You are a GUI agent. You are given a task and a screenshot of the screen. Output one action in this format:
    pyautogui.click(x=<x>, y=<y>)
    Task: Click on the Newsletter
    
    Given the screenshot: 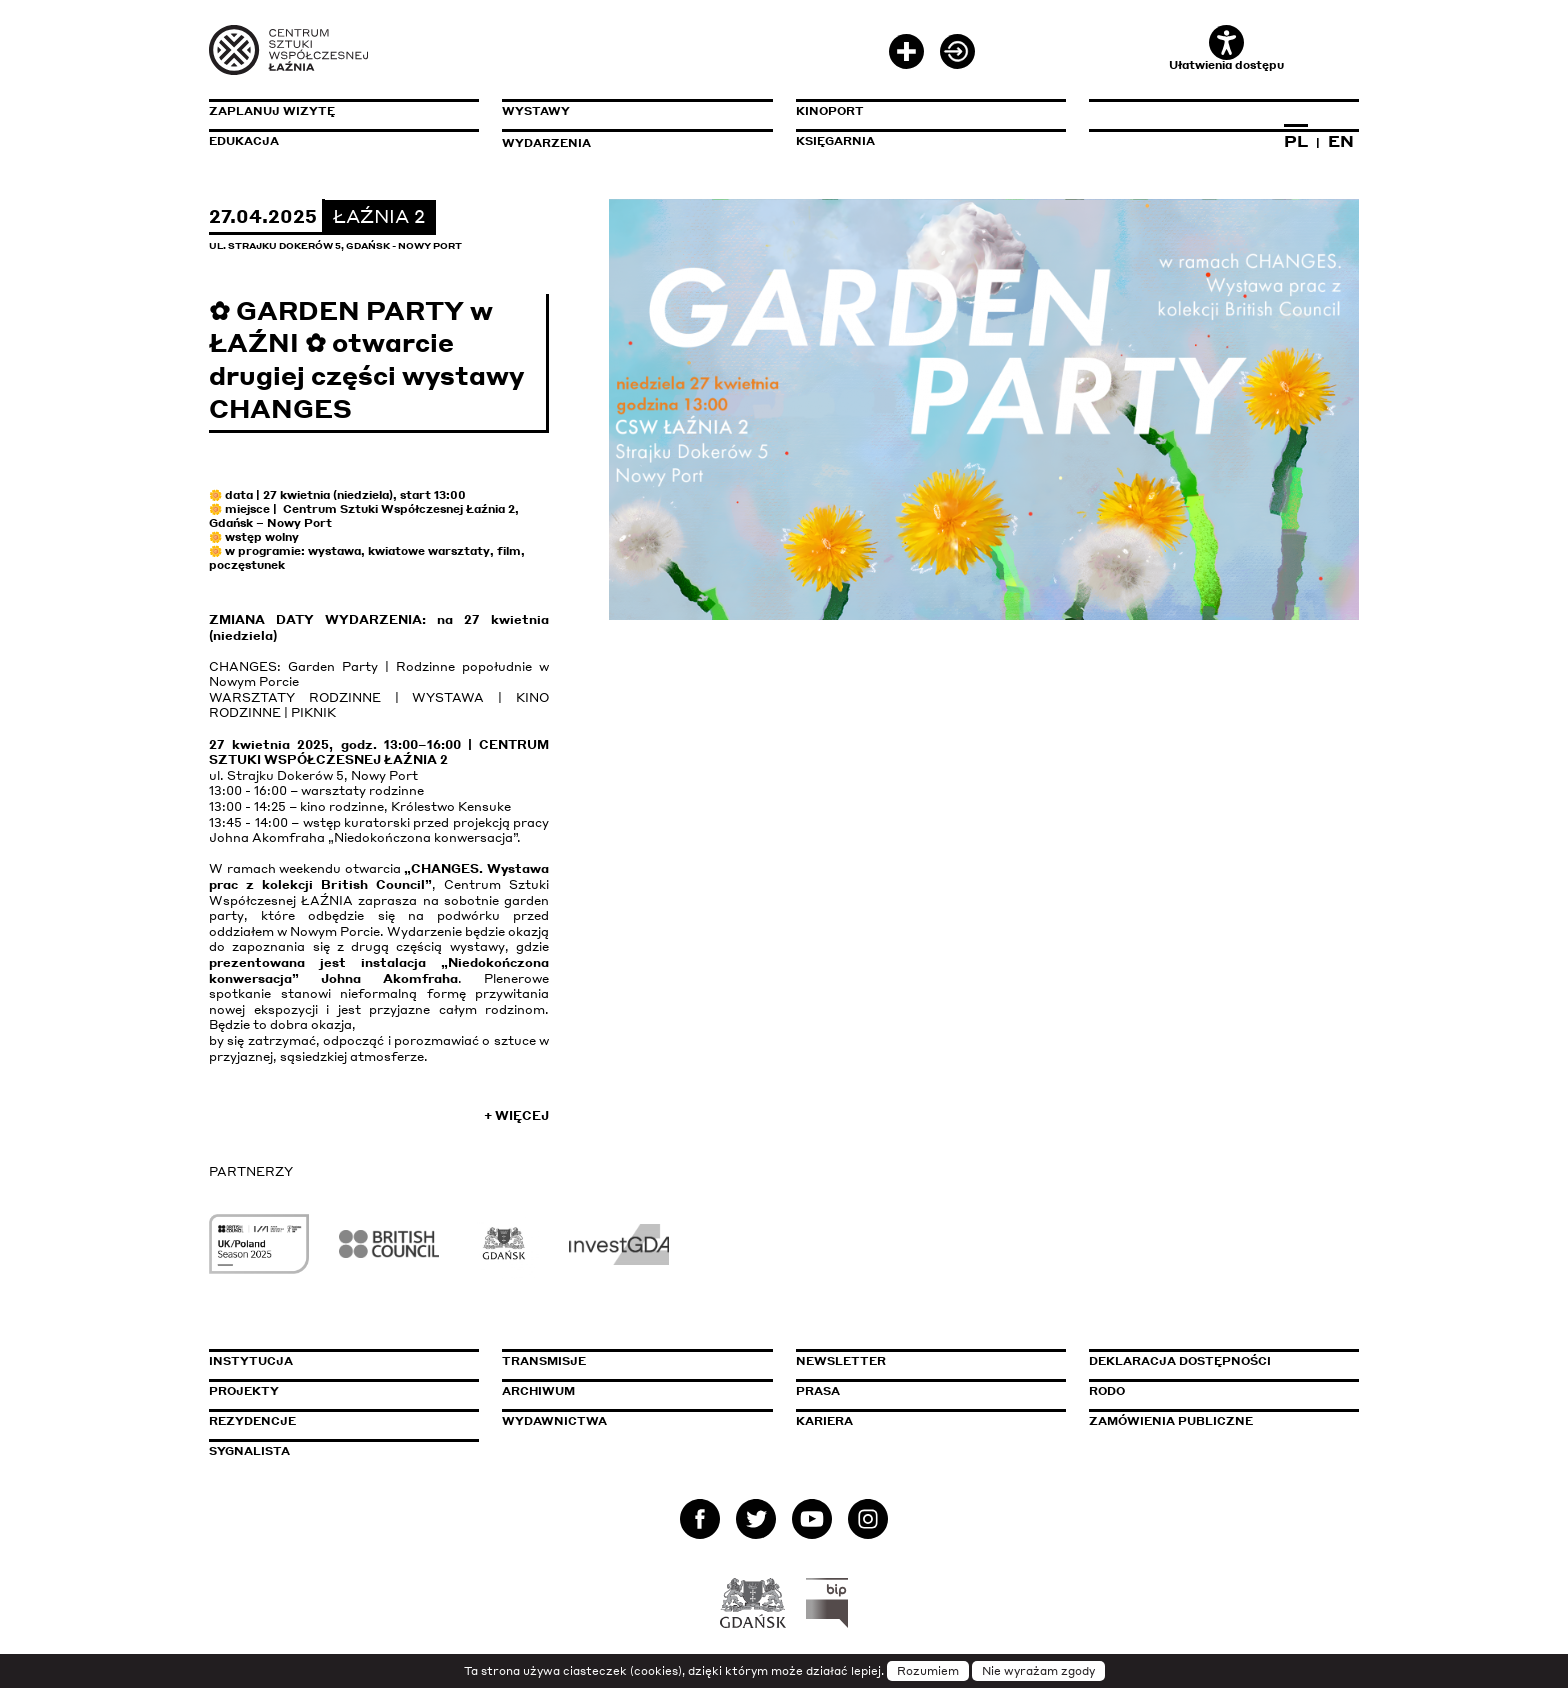 What is the action you would take?
    pyautogui.click(x=841, y=1361)
    